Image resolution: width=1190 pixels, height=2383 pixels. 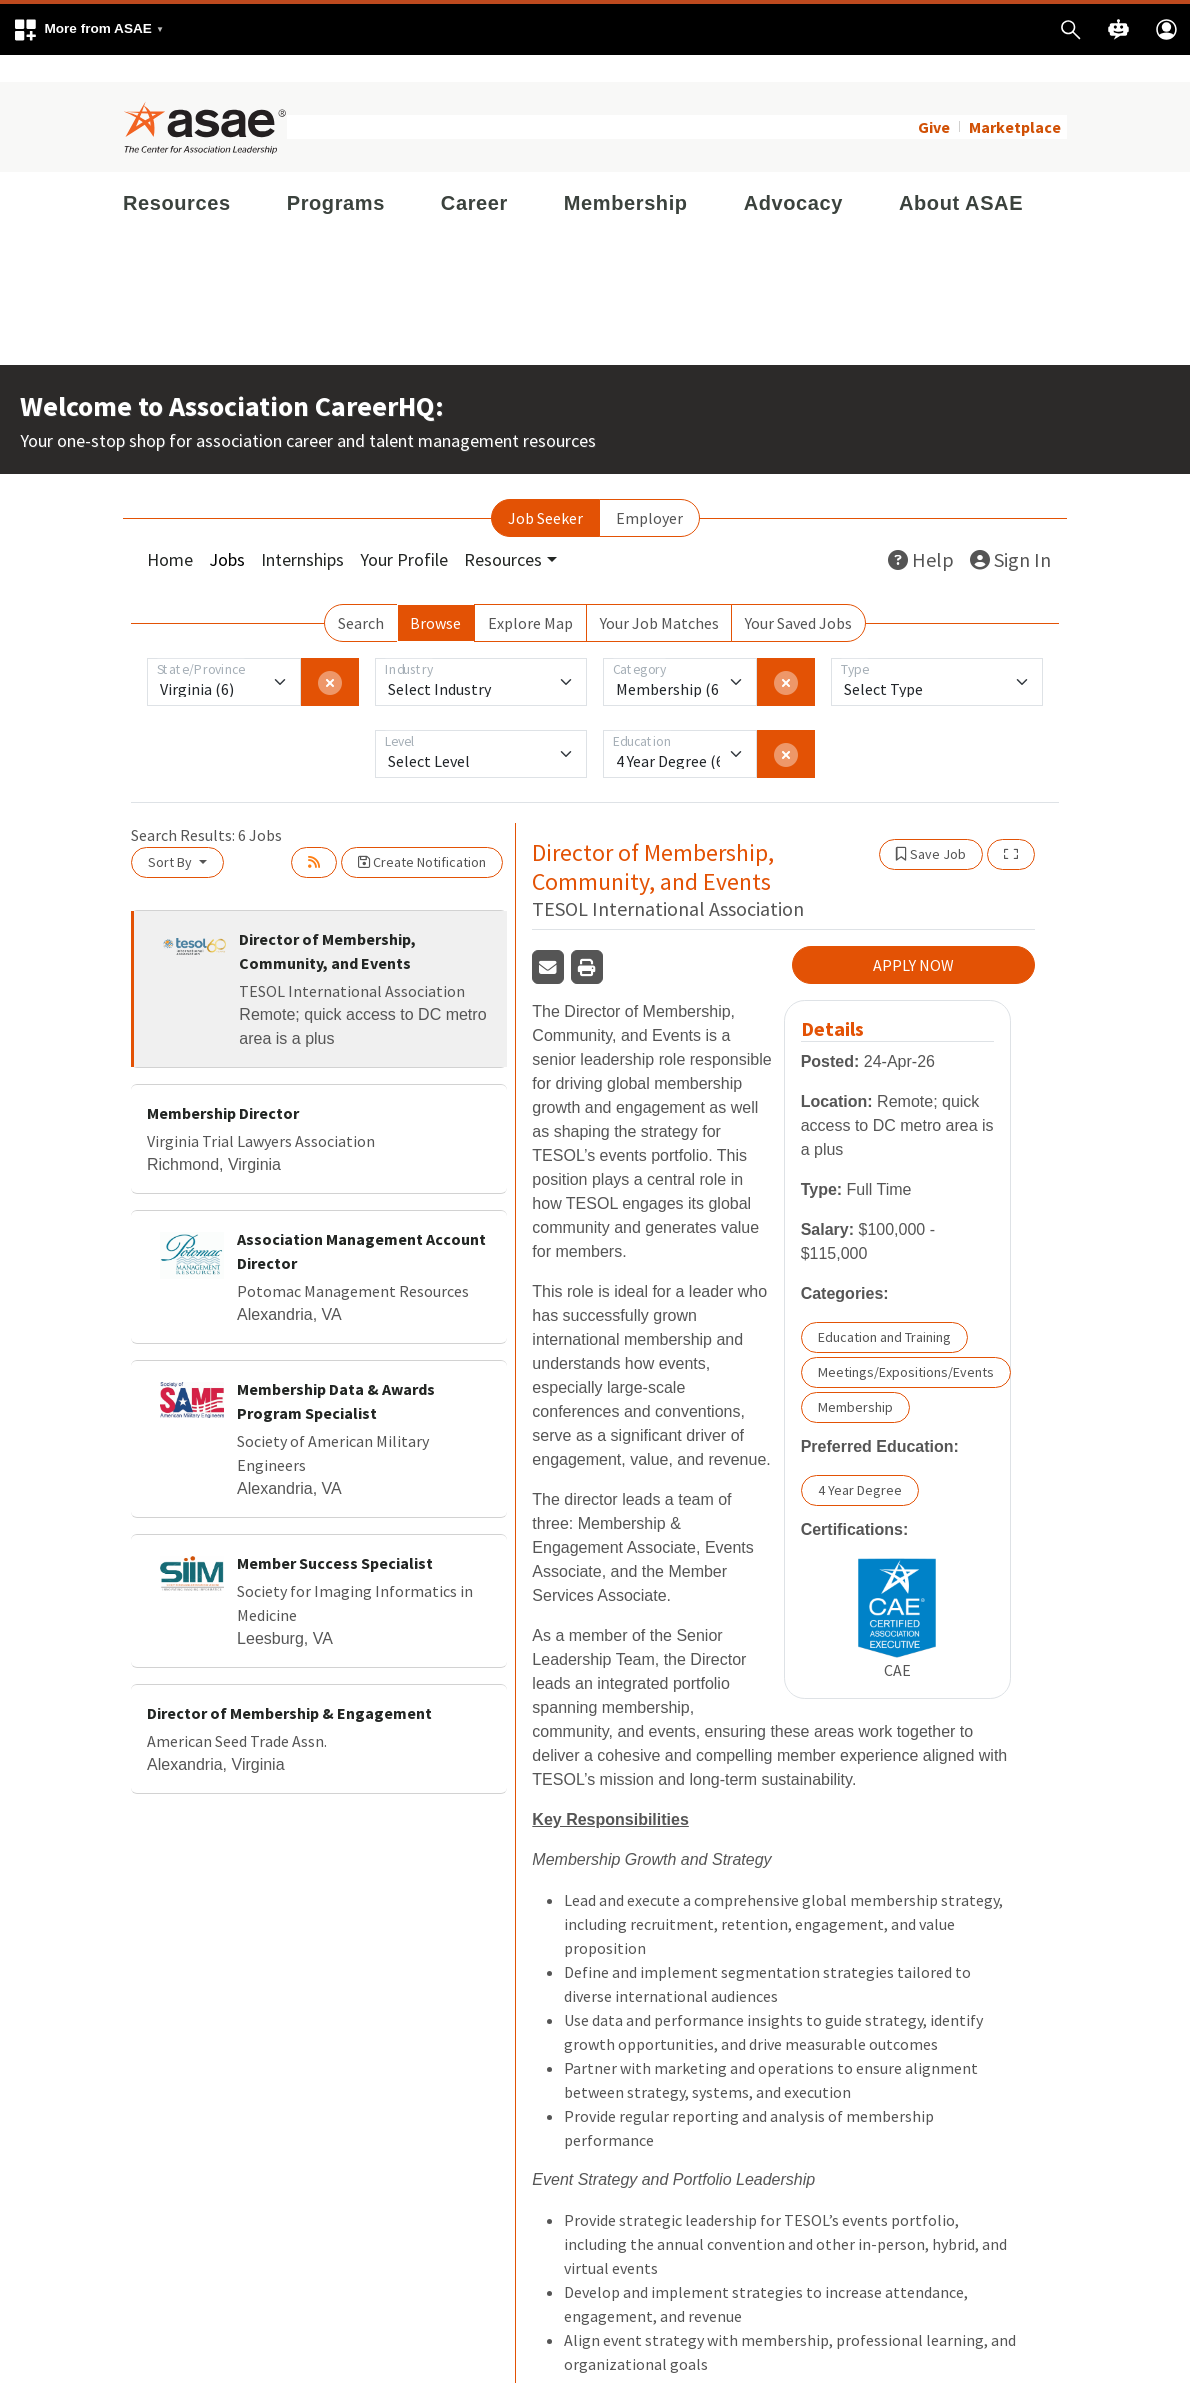 What do you see at coordinates (289, 1686) in the screenshot?
I see `Director of Membership & Engagement` at bounding box center [289, 1686].